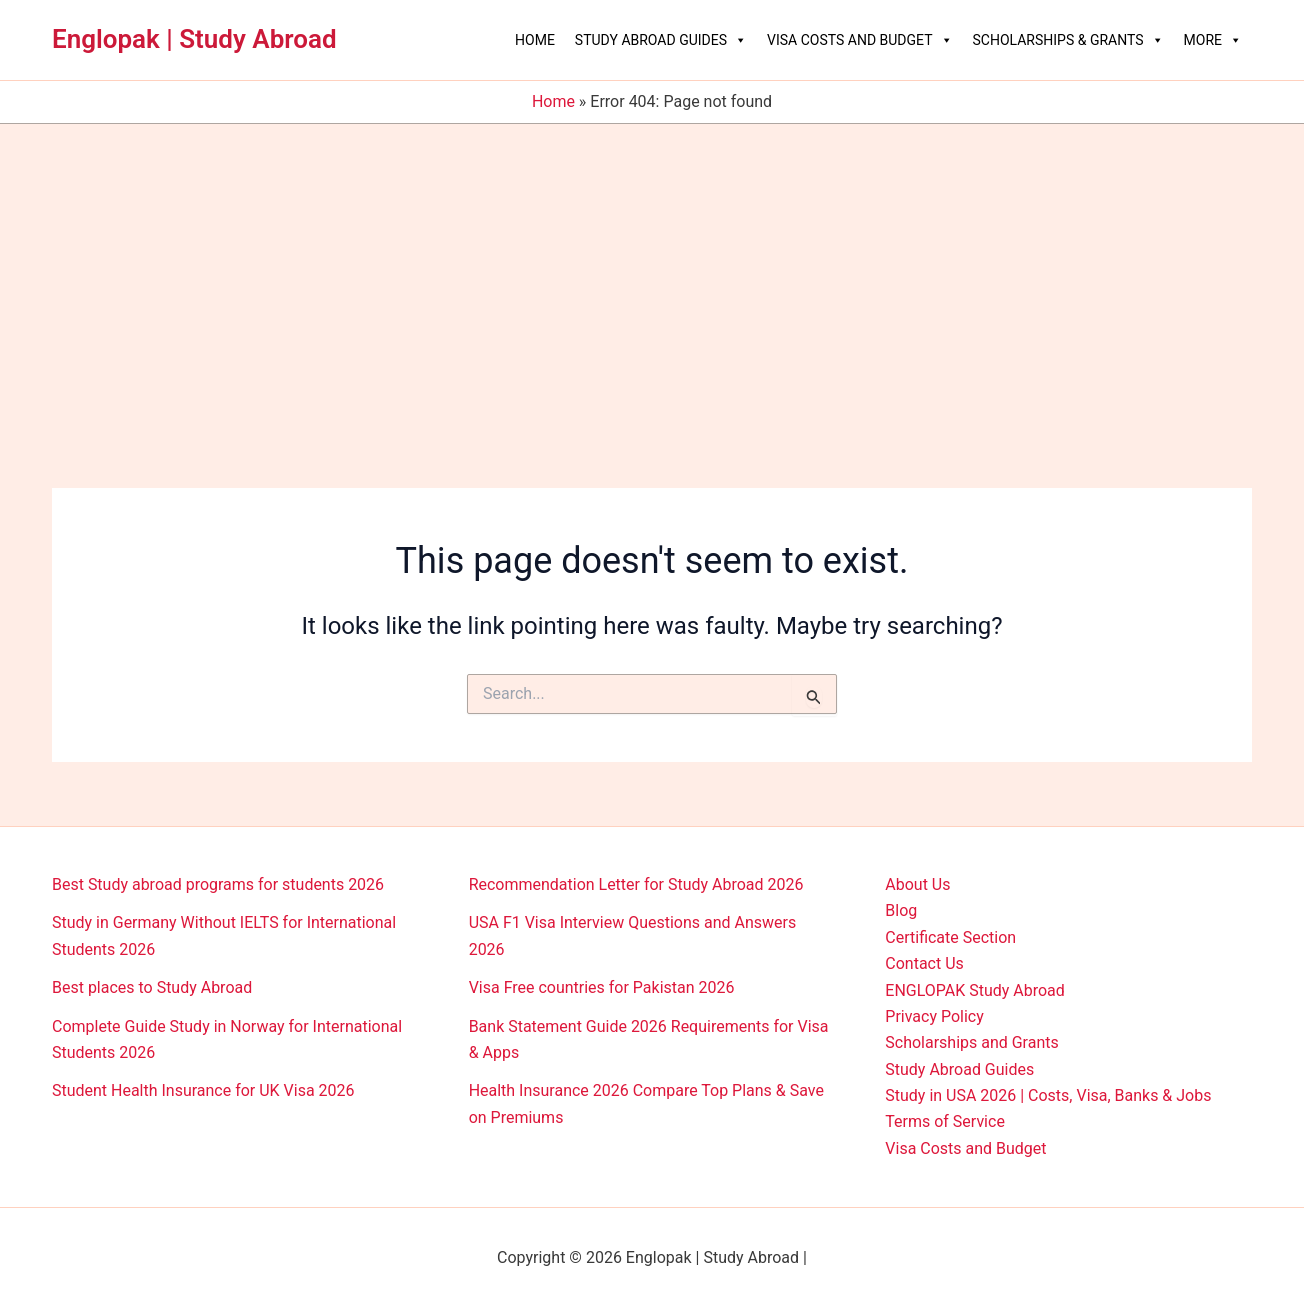 The width and height of the screenshot is (1304, 1308). What do you see at coordinates (203, 1090) in the screenshot?
I see `Student Health Insurance for UK Visa 2026` at bounding box center [203, 1090].